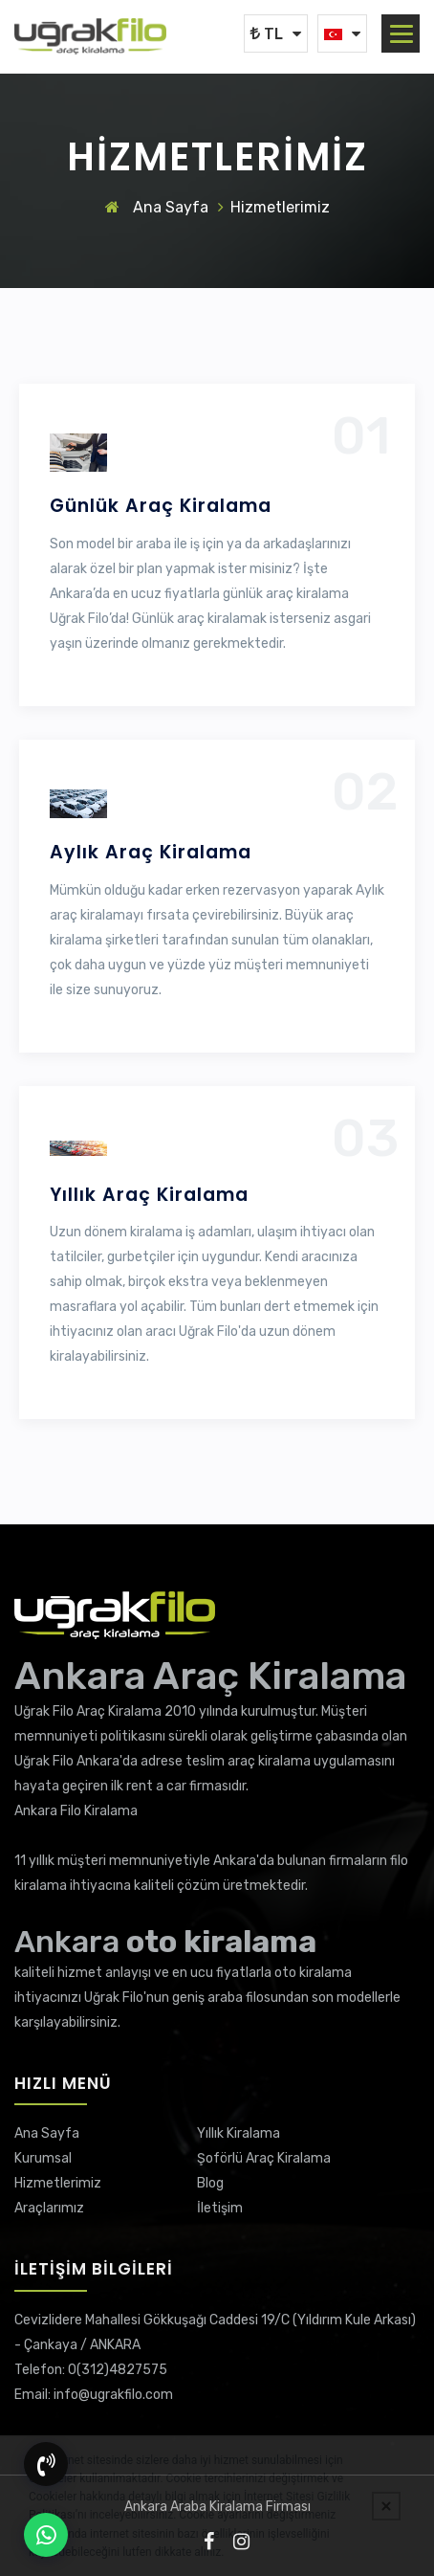  What do you see at coordinates (238, 2133) in the screenshot?
I see `Yıllık Kiralama` at bounding box center [238, 2133].